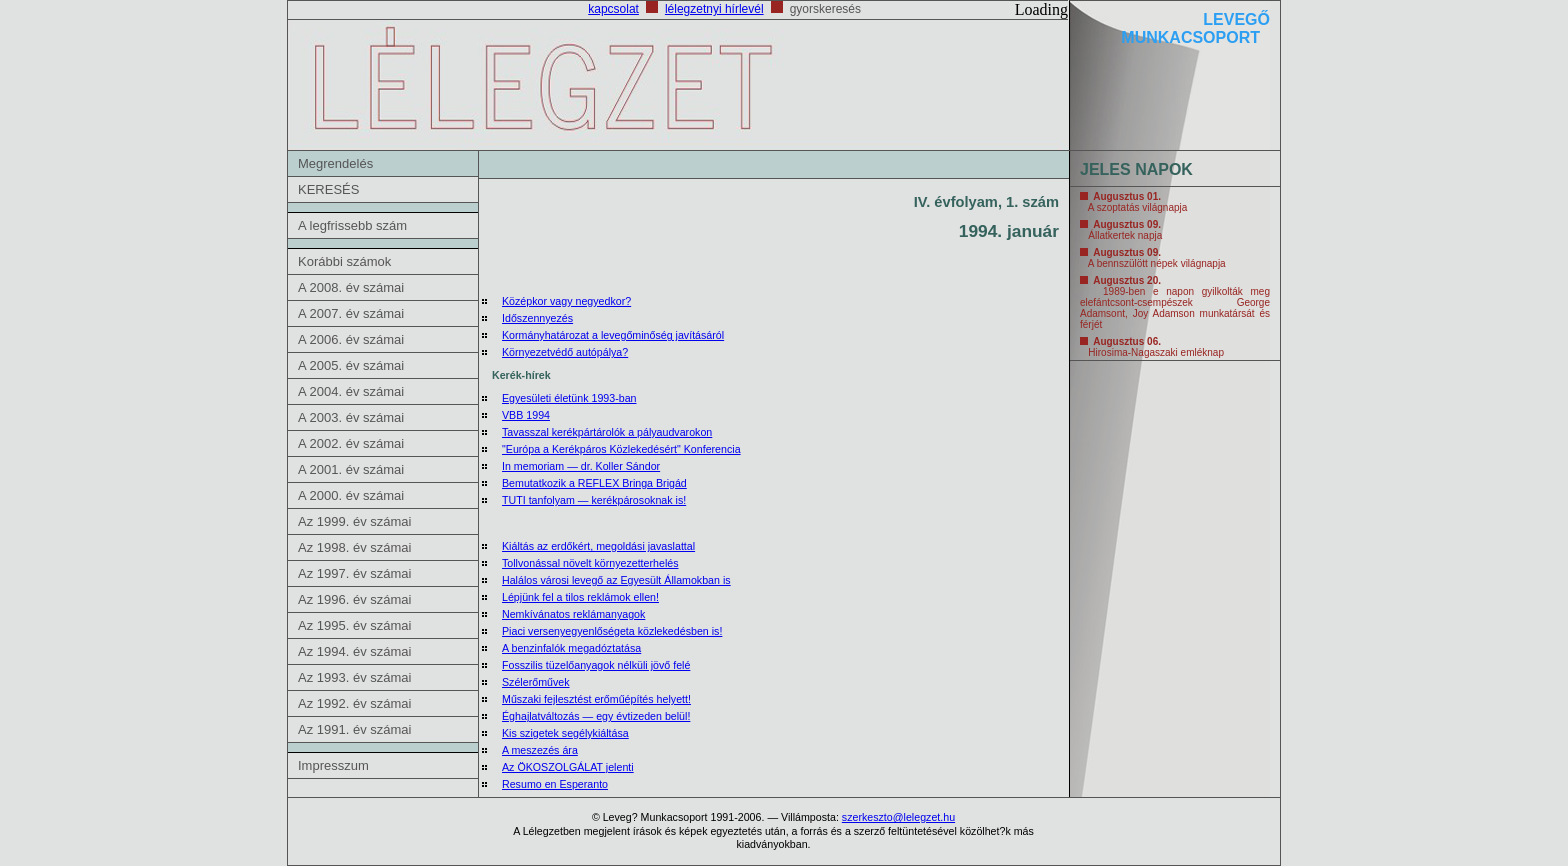 This screenshot has width=1568, height=866. Describe the element at coordinates (354, 599) in the screenshot. I see `Az 1996. év számai` at that location.